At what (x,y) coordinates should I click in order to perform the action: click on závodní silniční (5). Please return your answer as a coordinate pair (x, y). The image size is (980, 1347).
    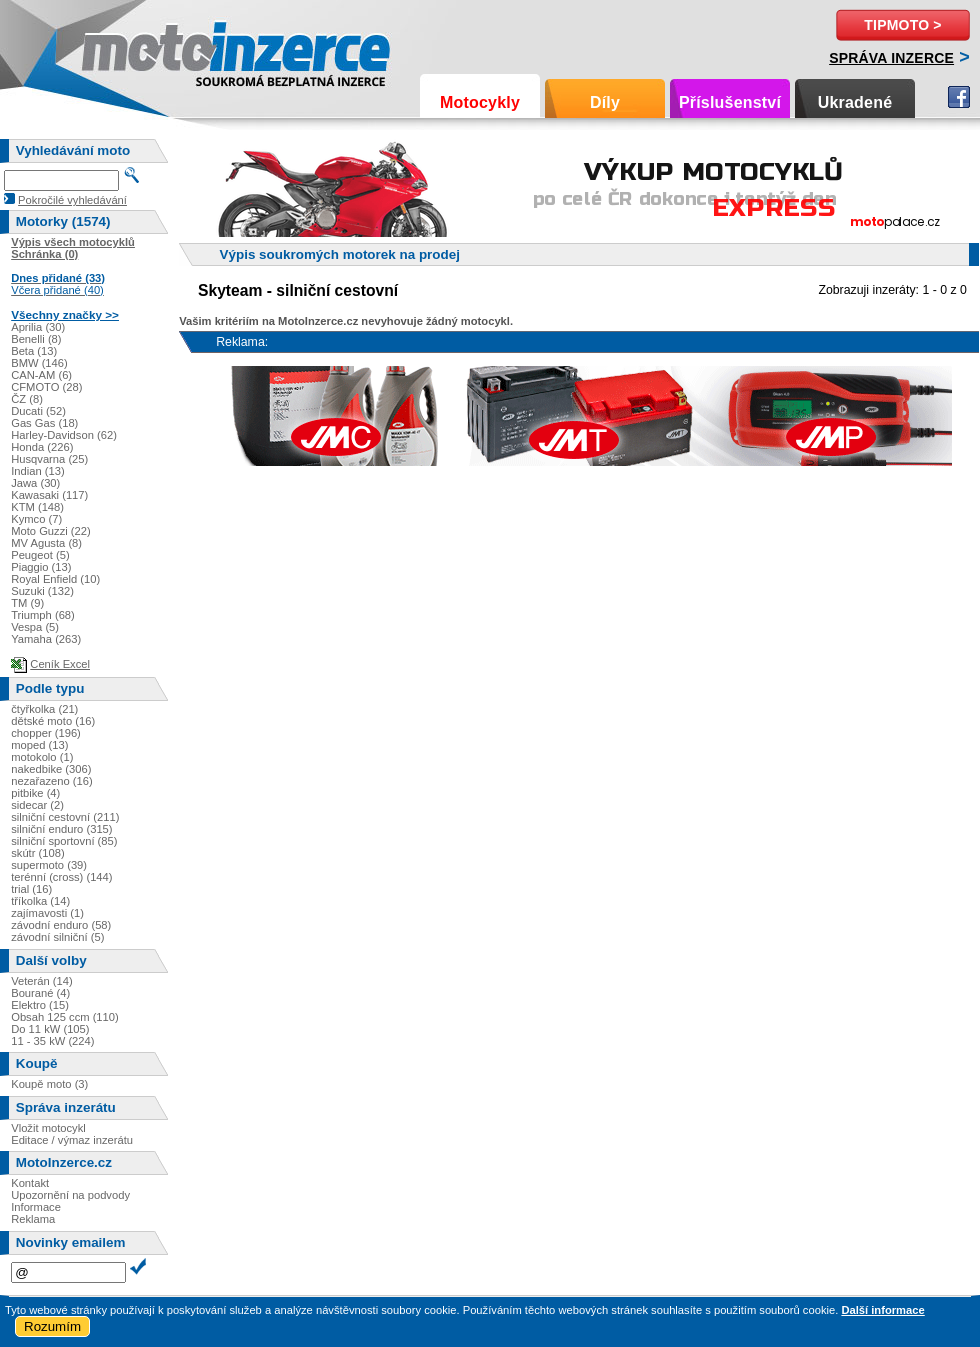
    Looking at the image, I should click on (57, 937).